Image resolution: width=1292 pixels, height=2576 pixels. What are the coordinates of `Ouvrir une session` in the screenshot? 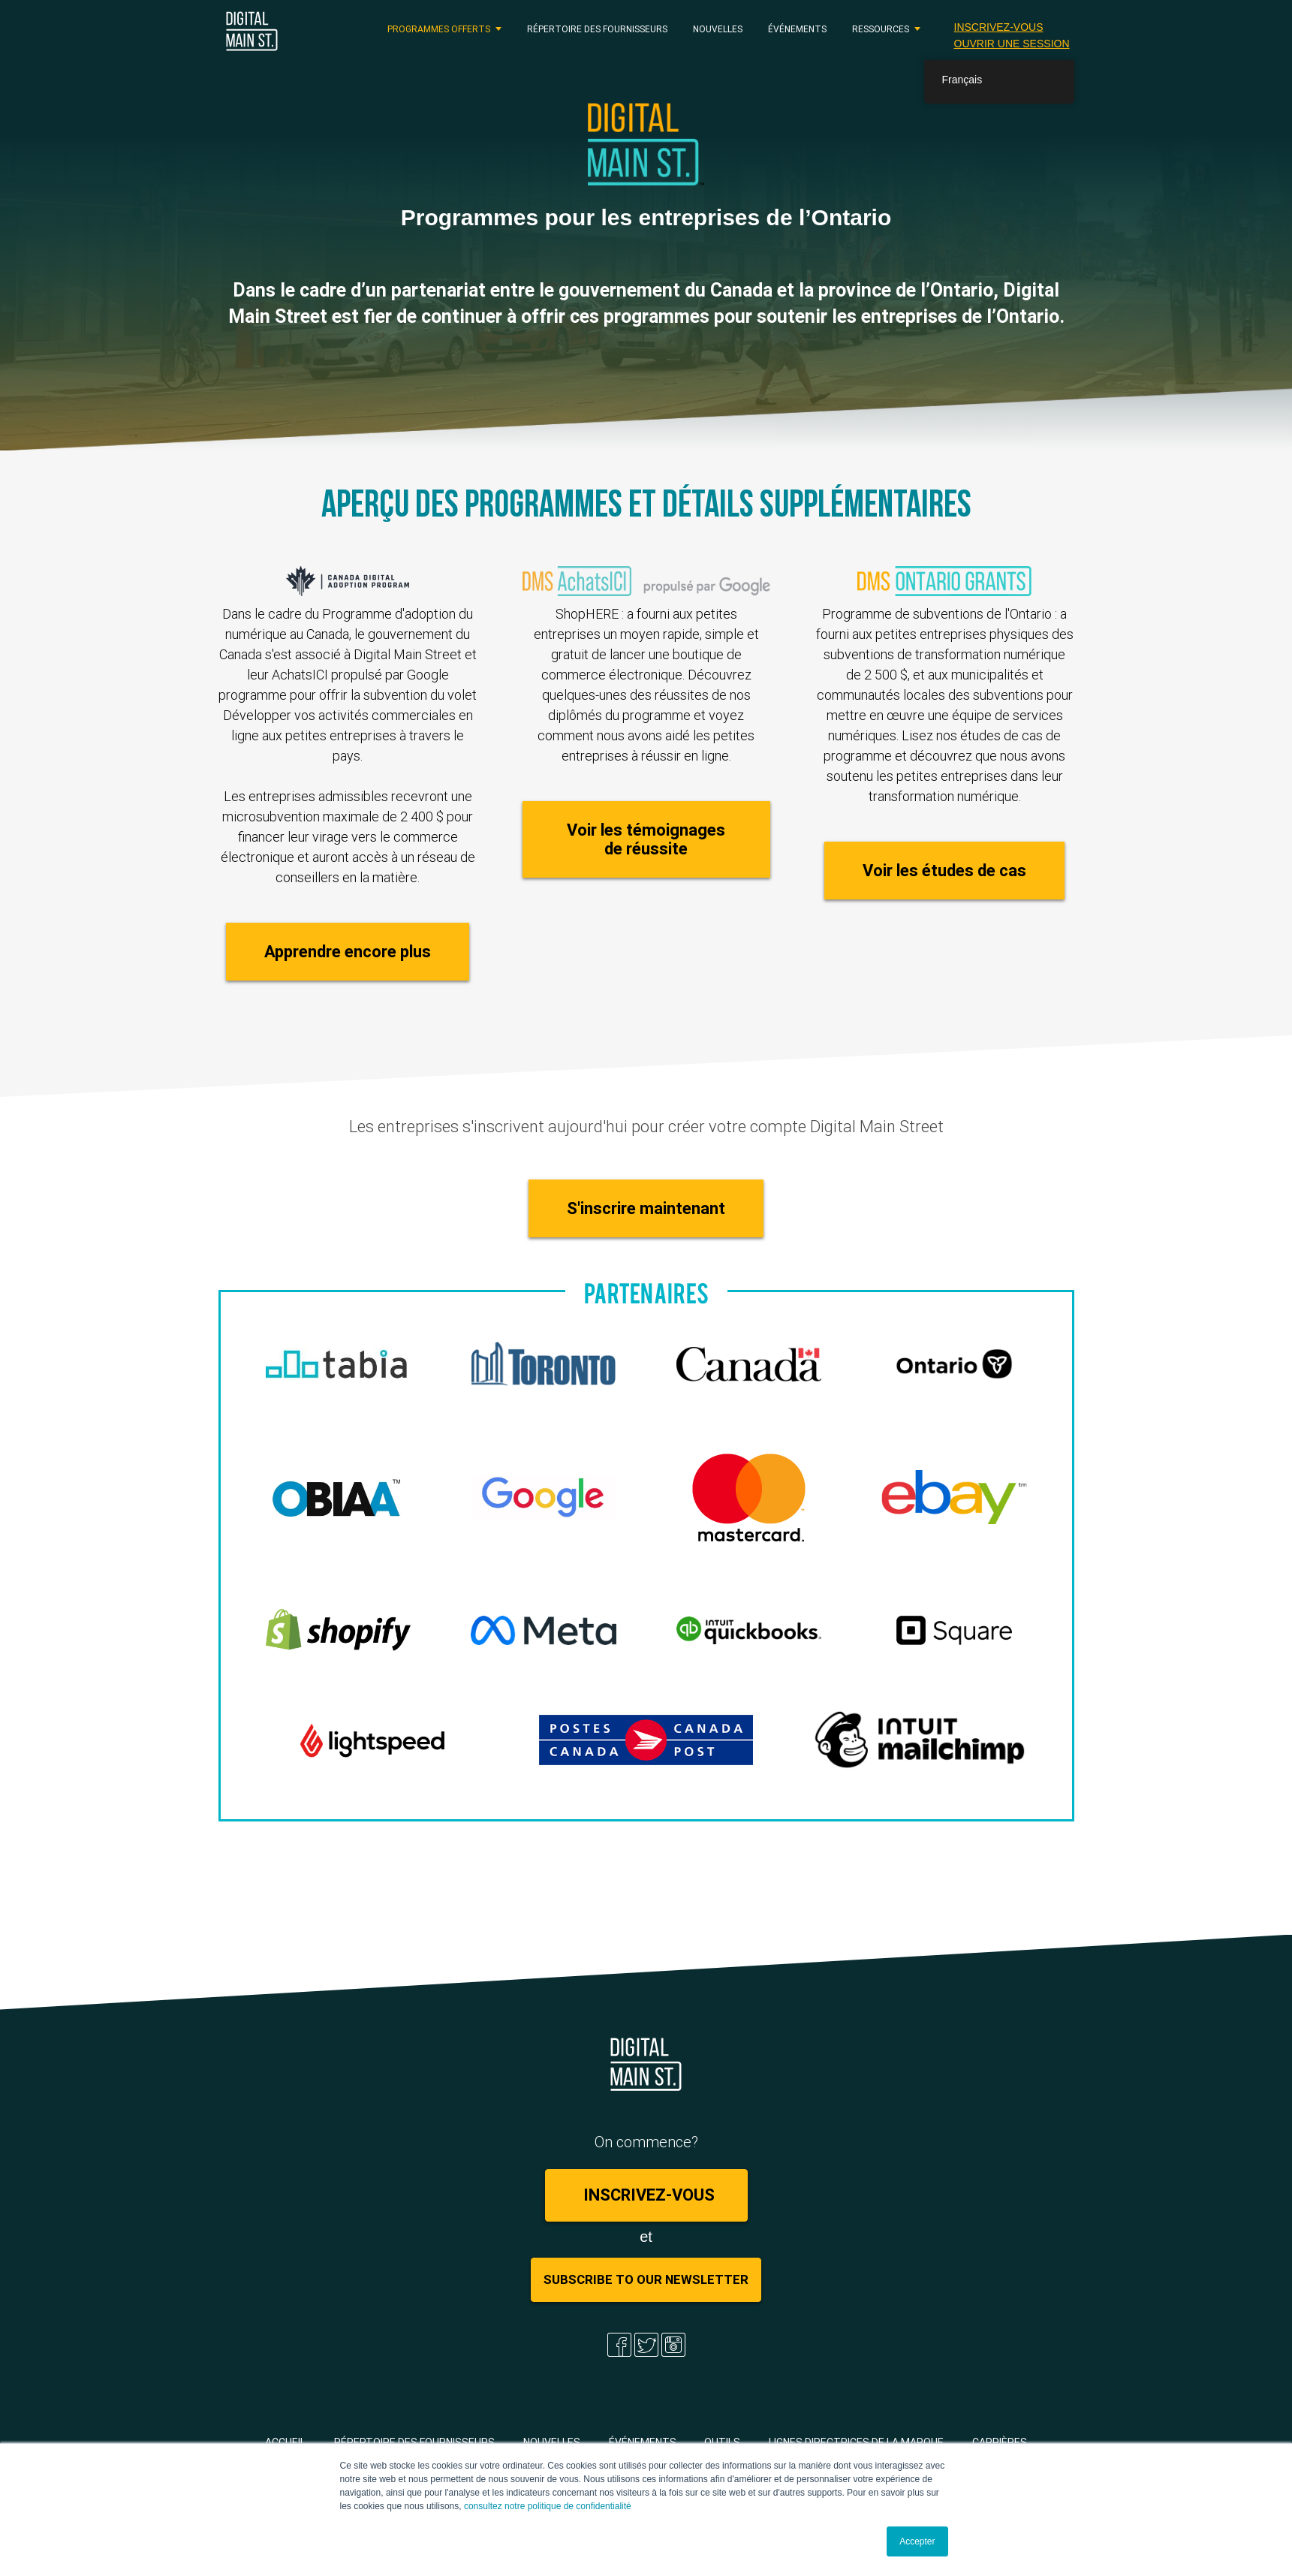 It's located at (1012, 44).